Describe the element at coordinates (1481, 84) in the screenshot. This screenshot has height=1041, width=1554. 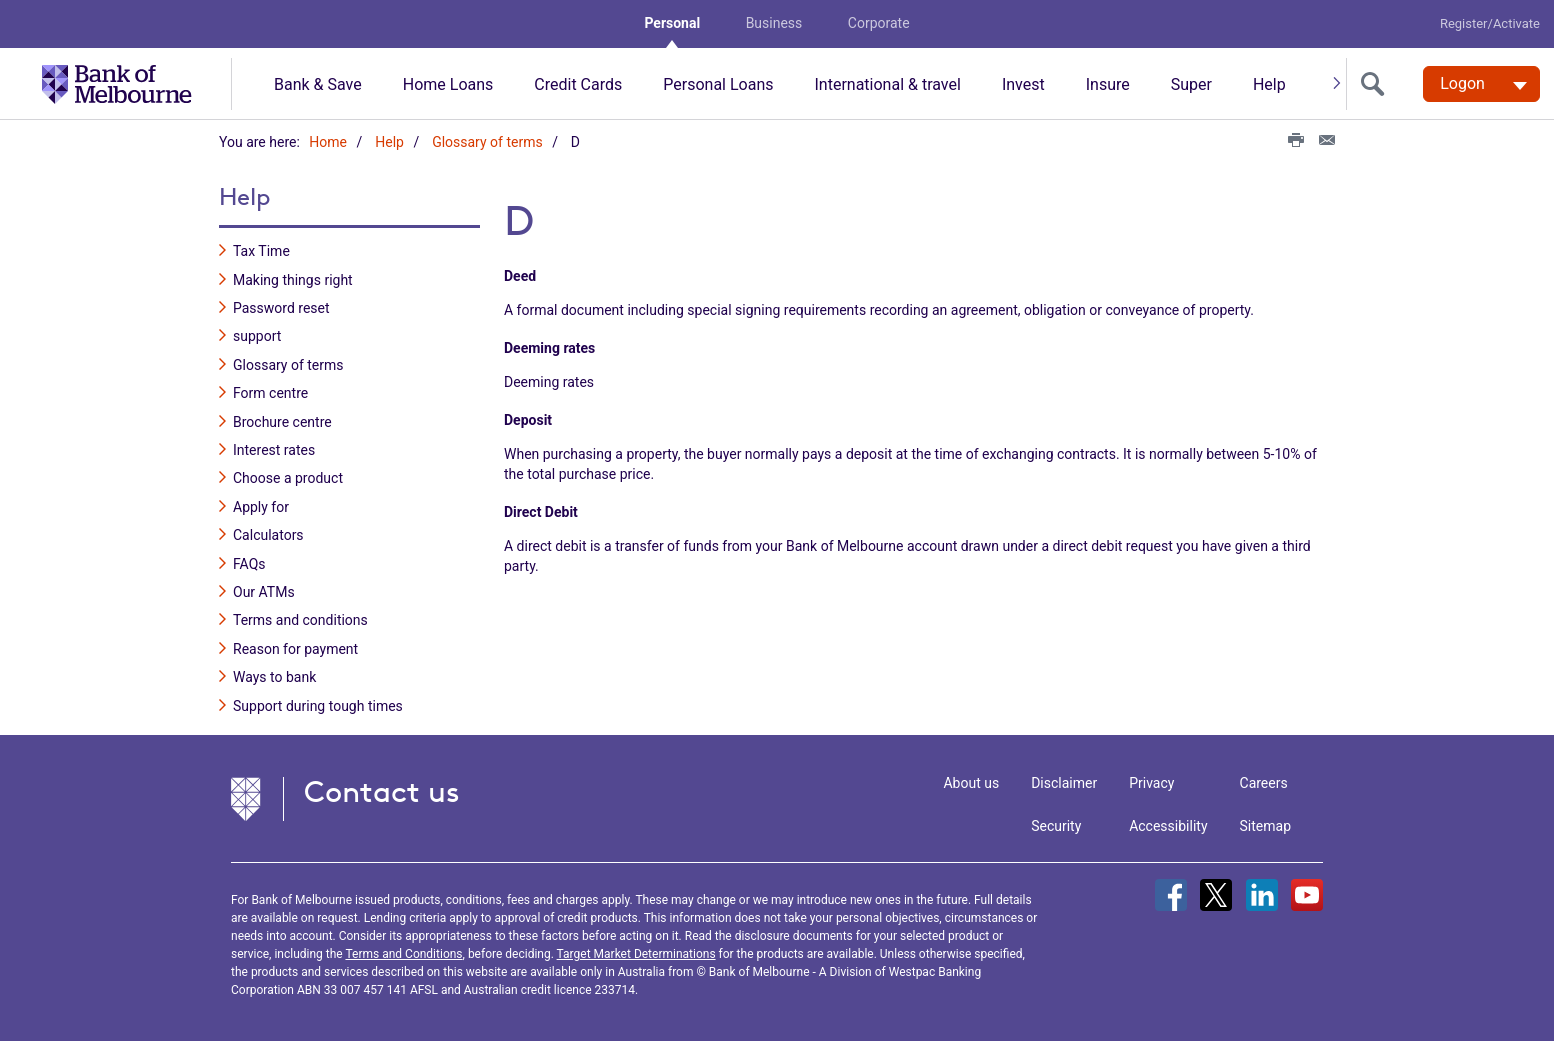
I see `[Logon. Hit enter to open dropdown]` at that location.